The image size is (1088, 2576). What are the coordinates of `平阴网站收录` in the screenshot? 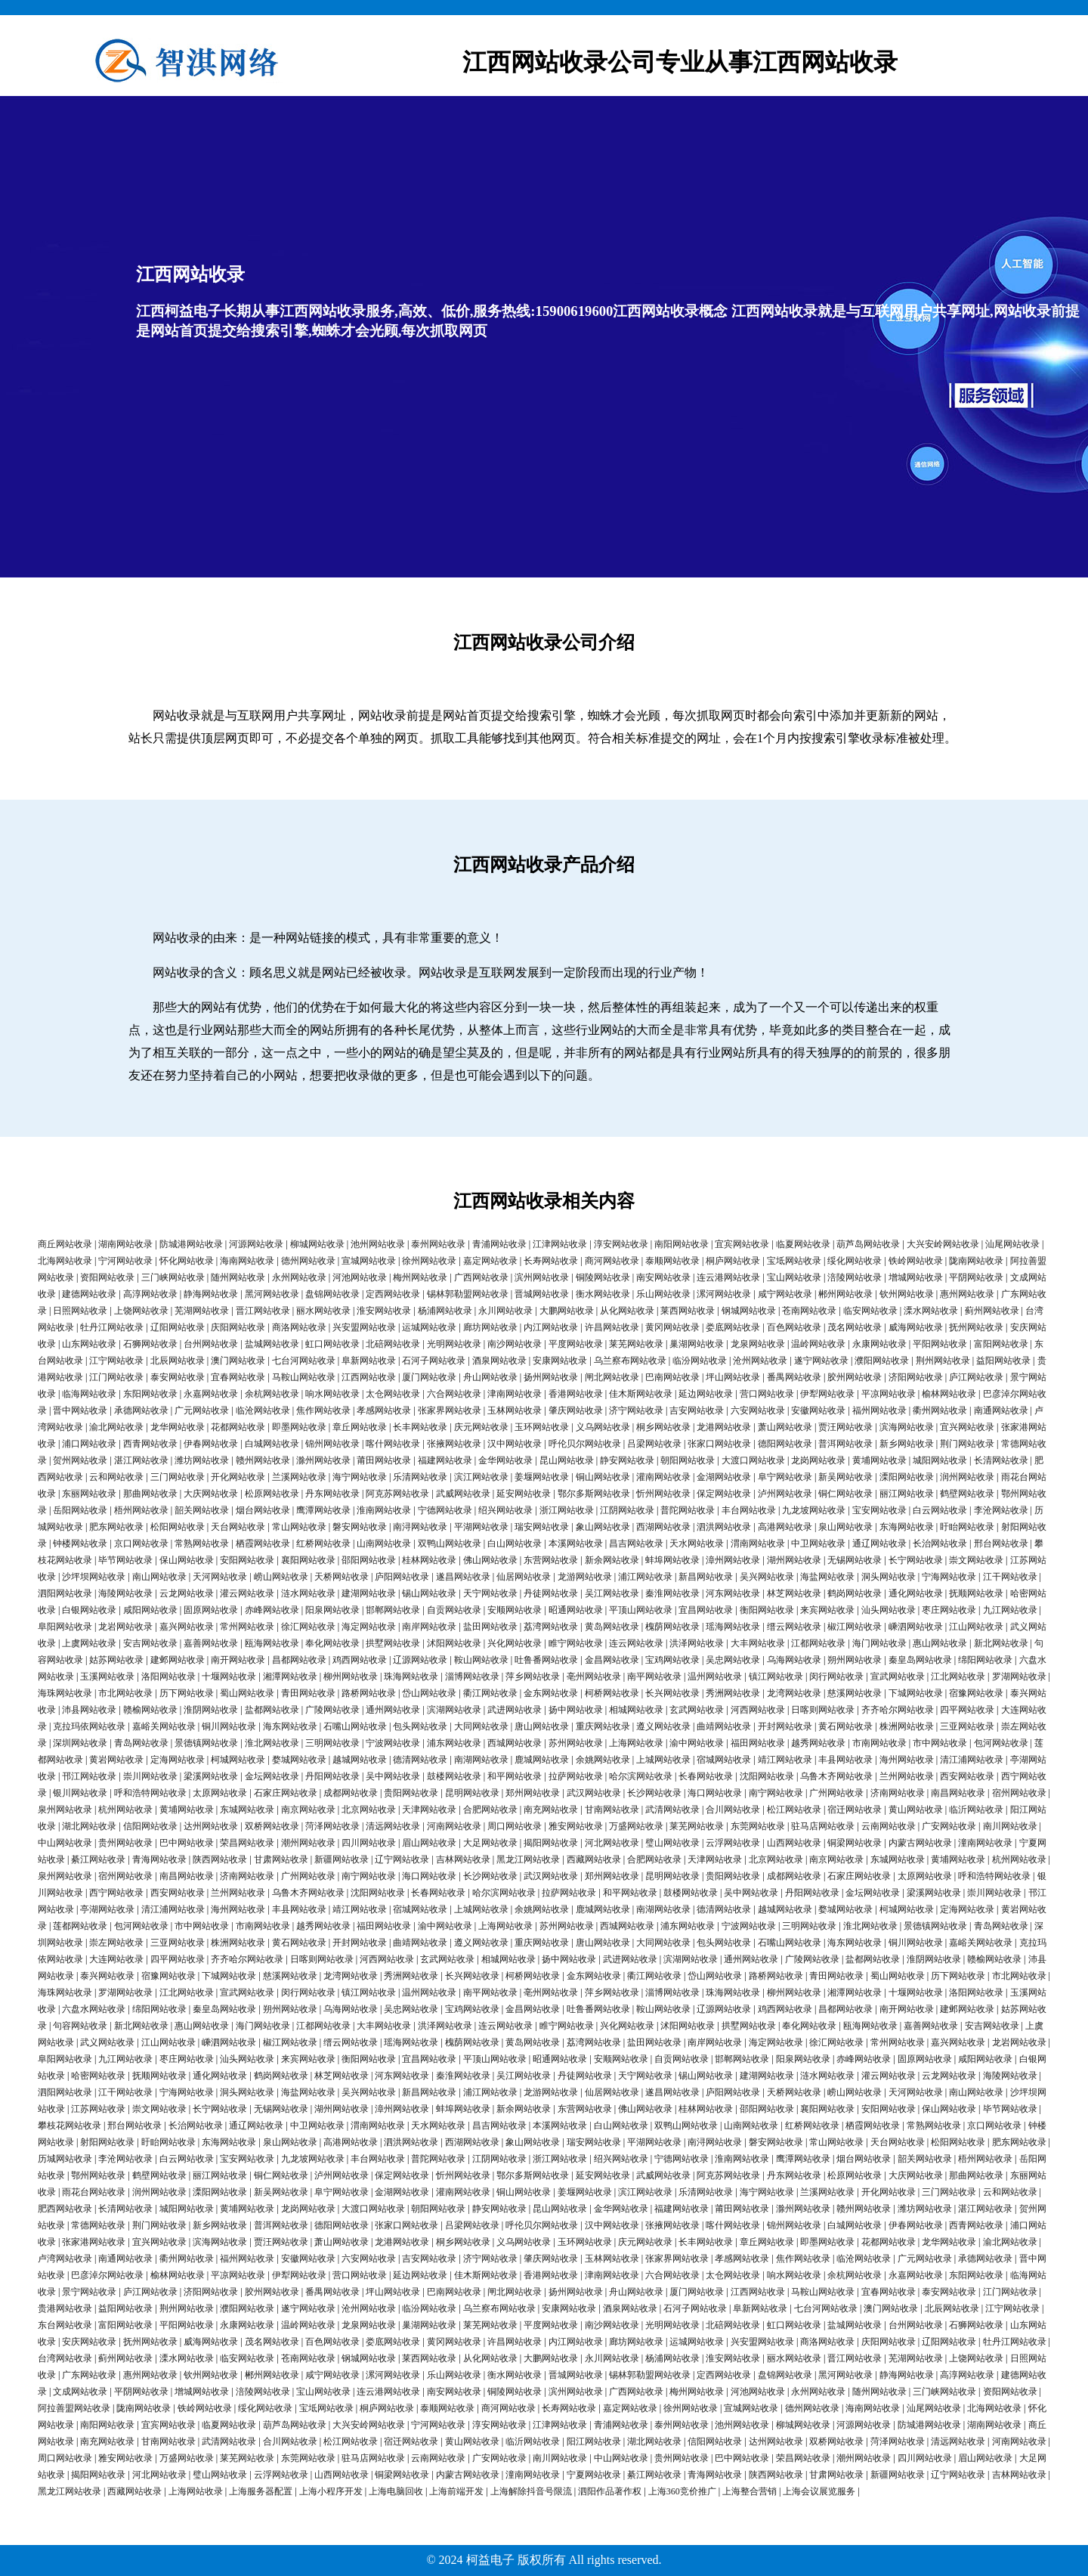 It's located at (976, 1277).